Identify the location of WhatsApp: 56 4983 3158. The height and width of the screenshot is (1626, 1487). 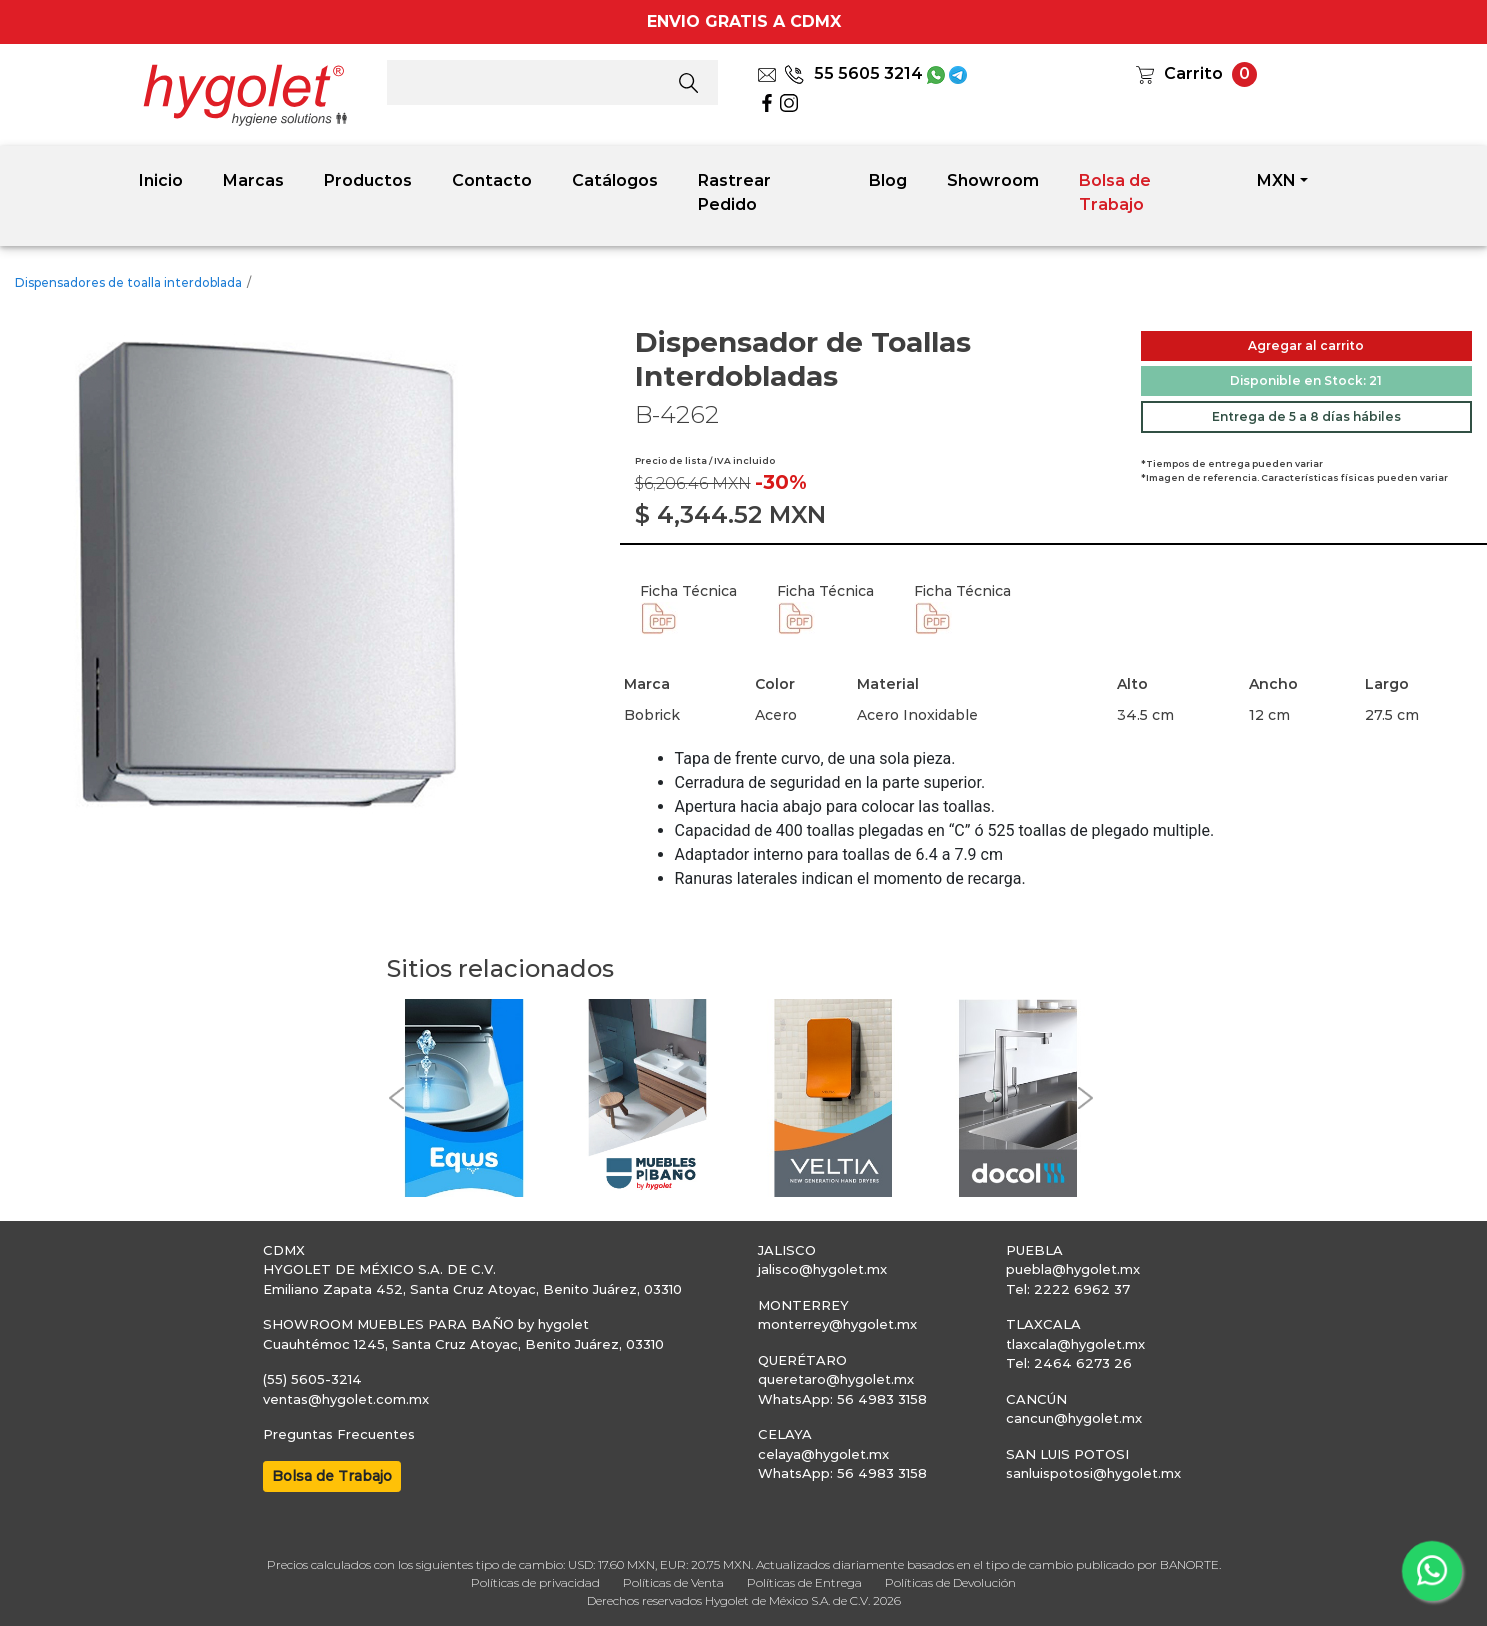
(842, 1399).